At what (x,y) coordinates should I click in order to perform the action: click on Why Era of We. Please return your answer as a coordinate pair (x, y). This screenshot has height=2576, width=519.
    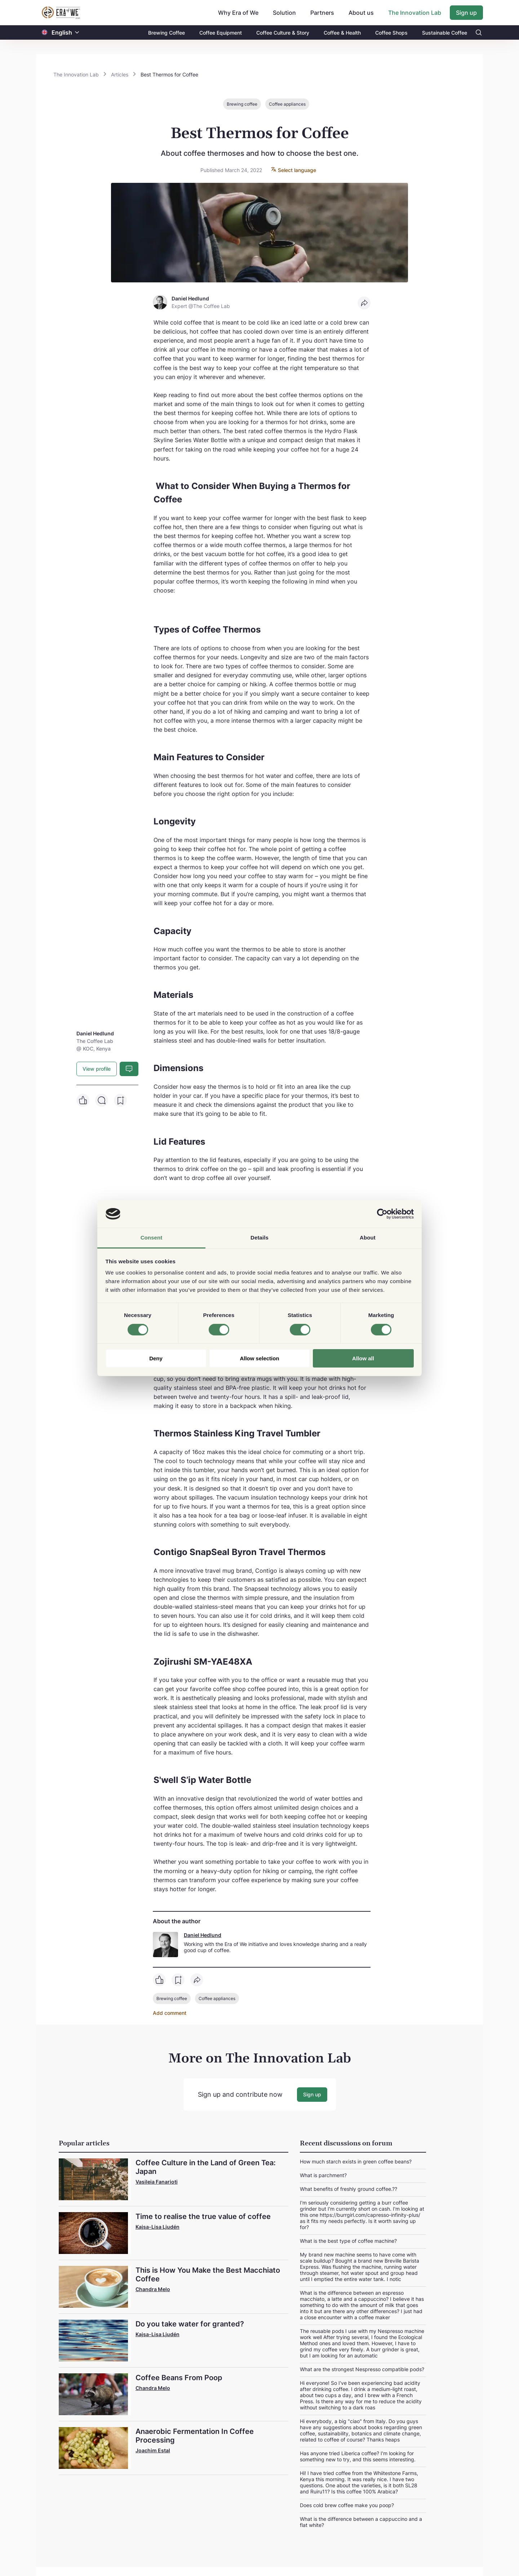
    Looking at the image, I should click on (238, 12).